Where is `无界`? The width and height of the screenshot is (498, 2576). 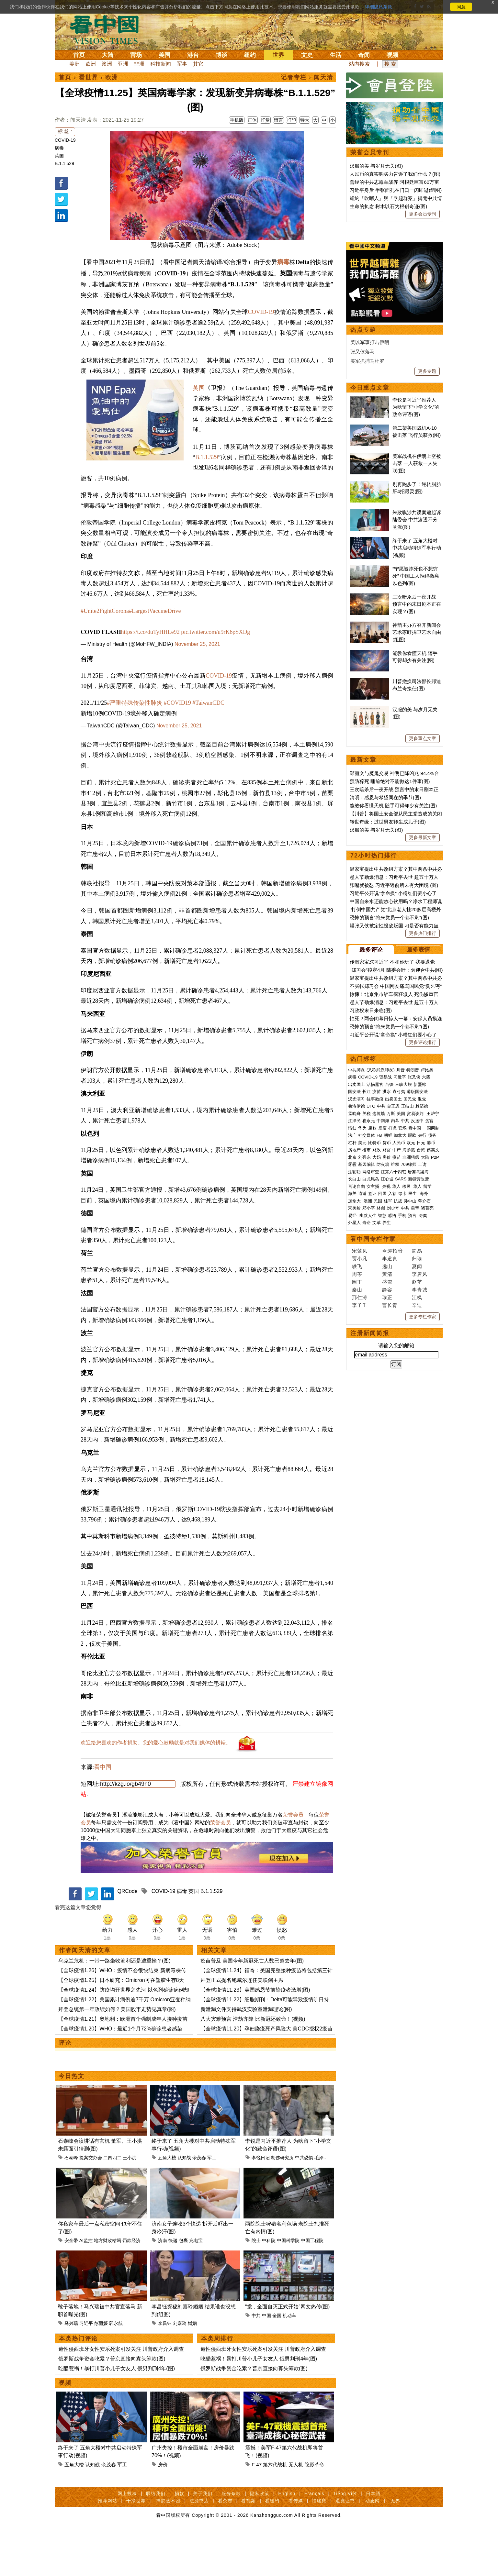 无界 is located at coordinates (395, 2545).